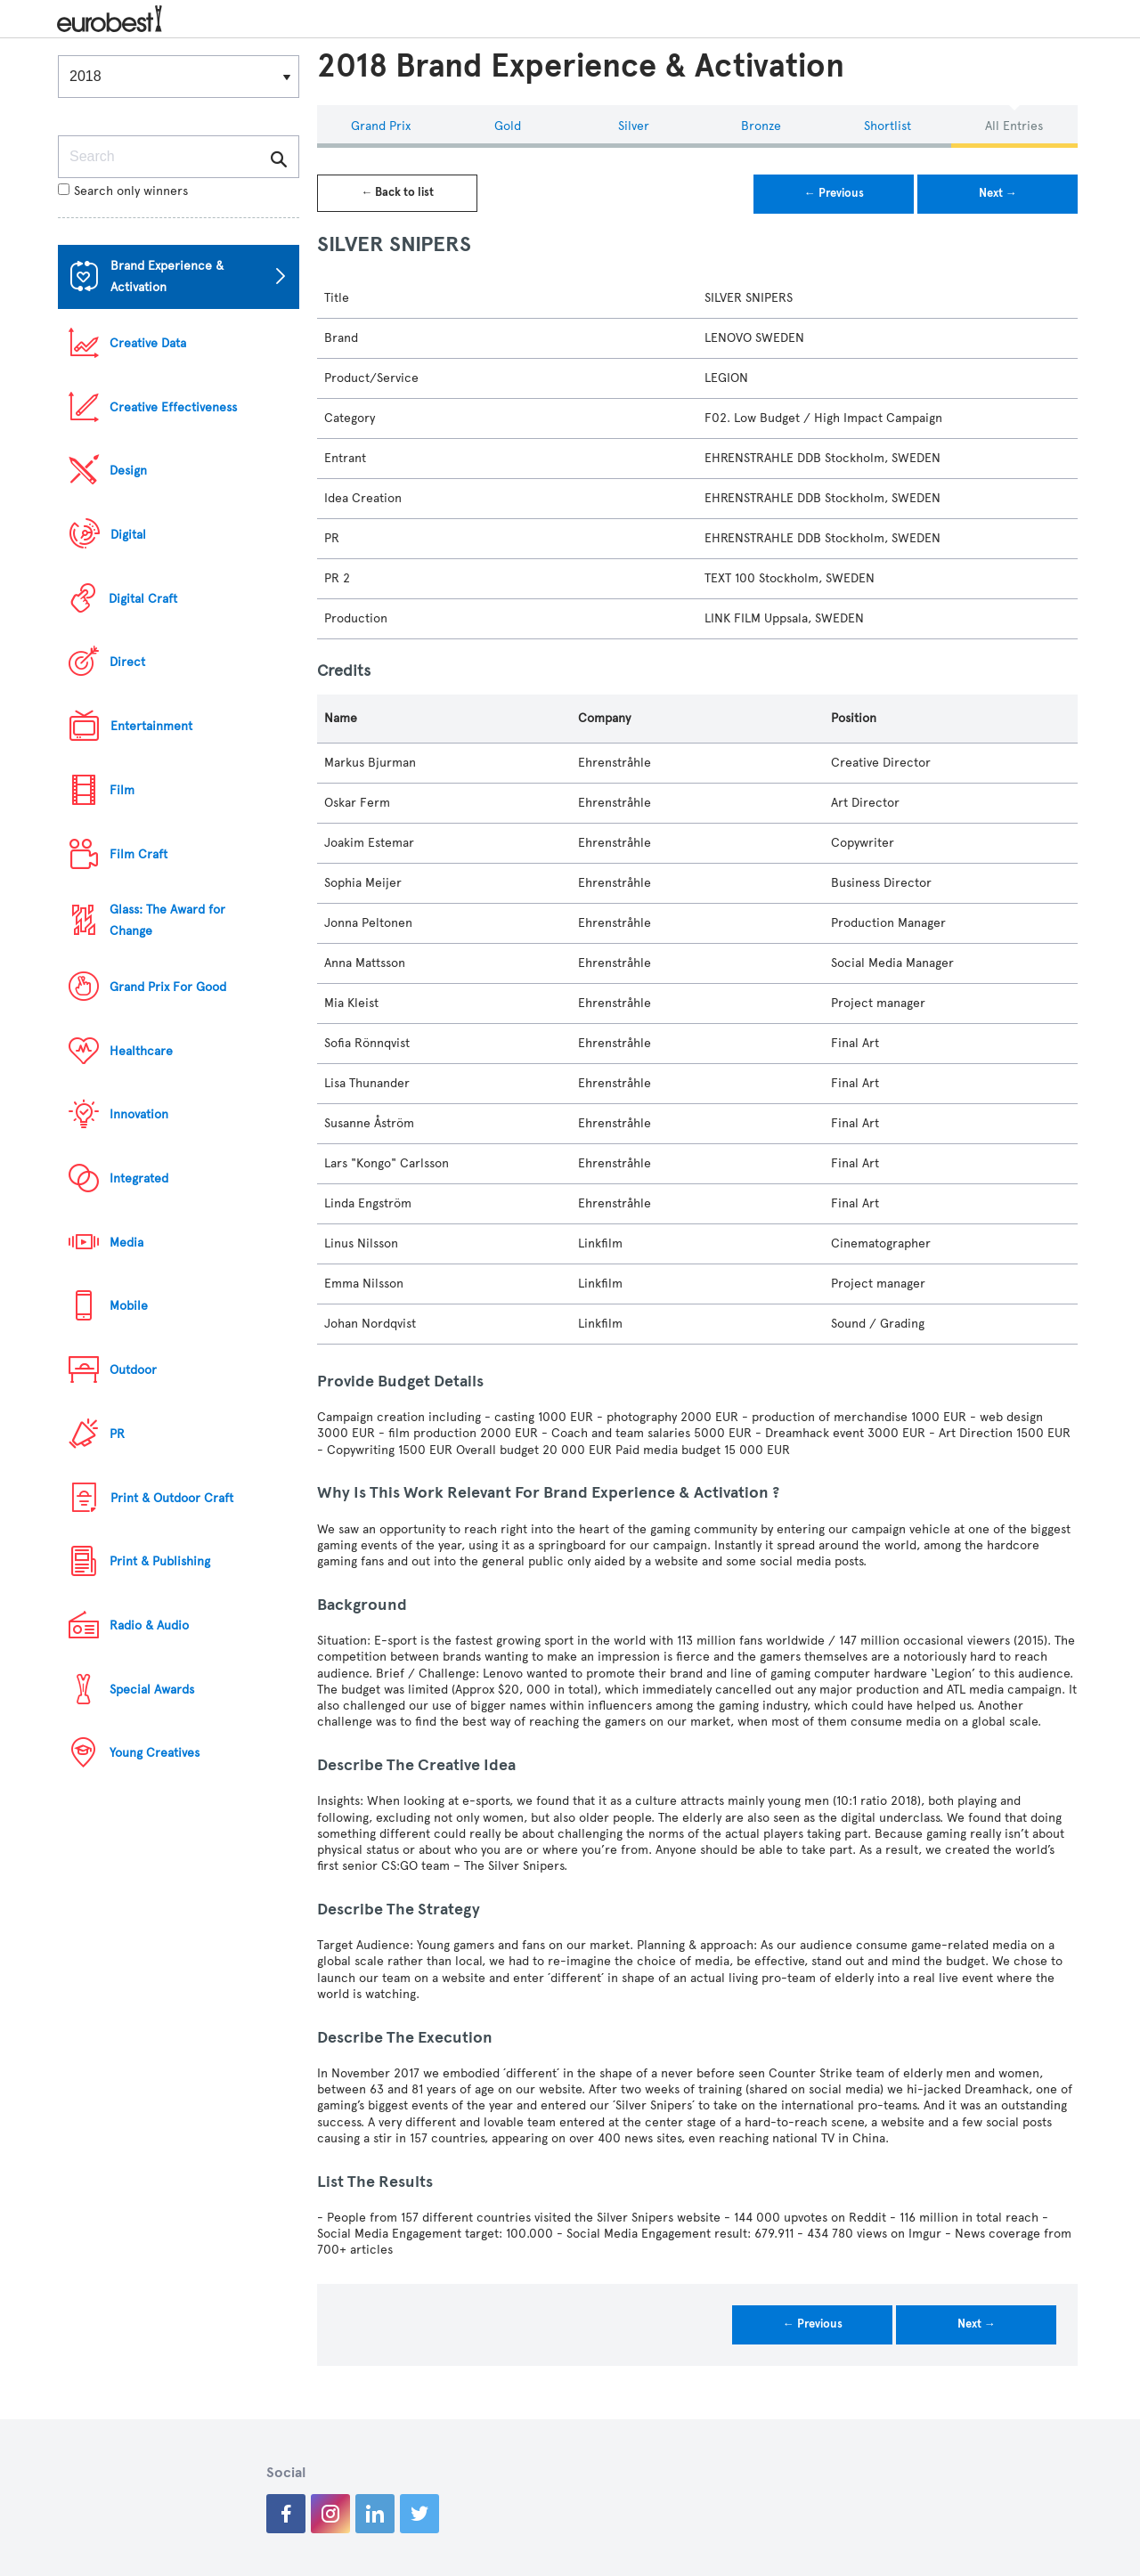 The height and width of the screenshot is (2576, 1140). I want to click on Healthcare, so click(141, 1051).